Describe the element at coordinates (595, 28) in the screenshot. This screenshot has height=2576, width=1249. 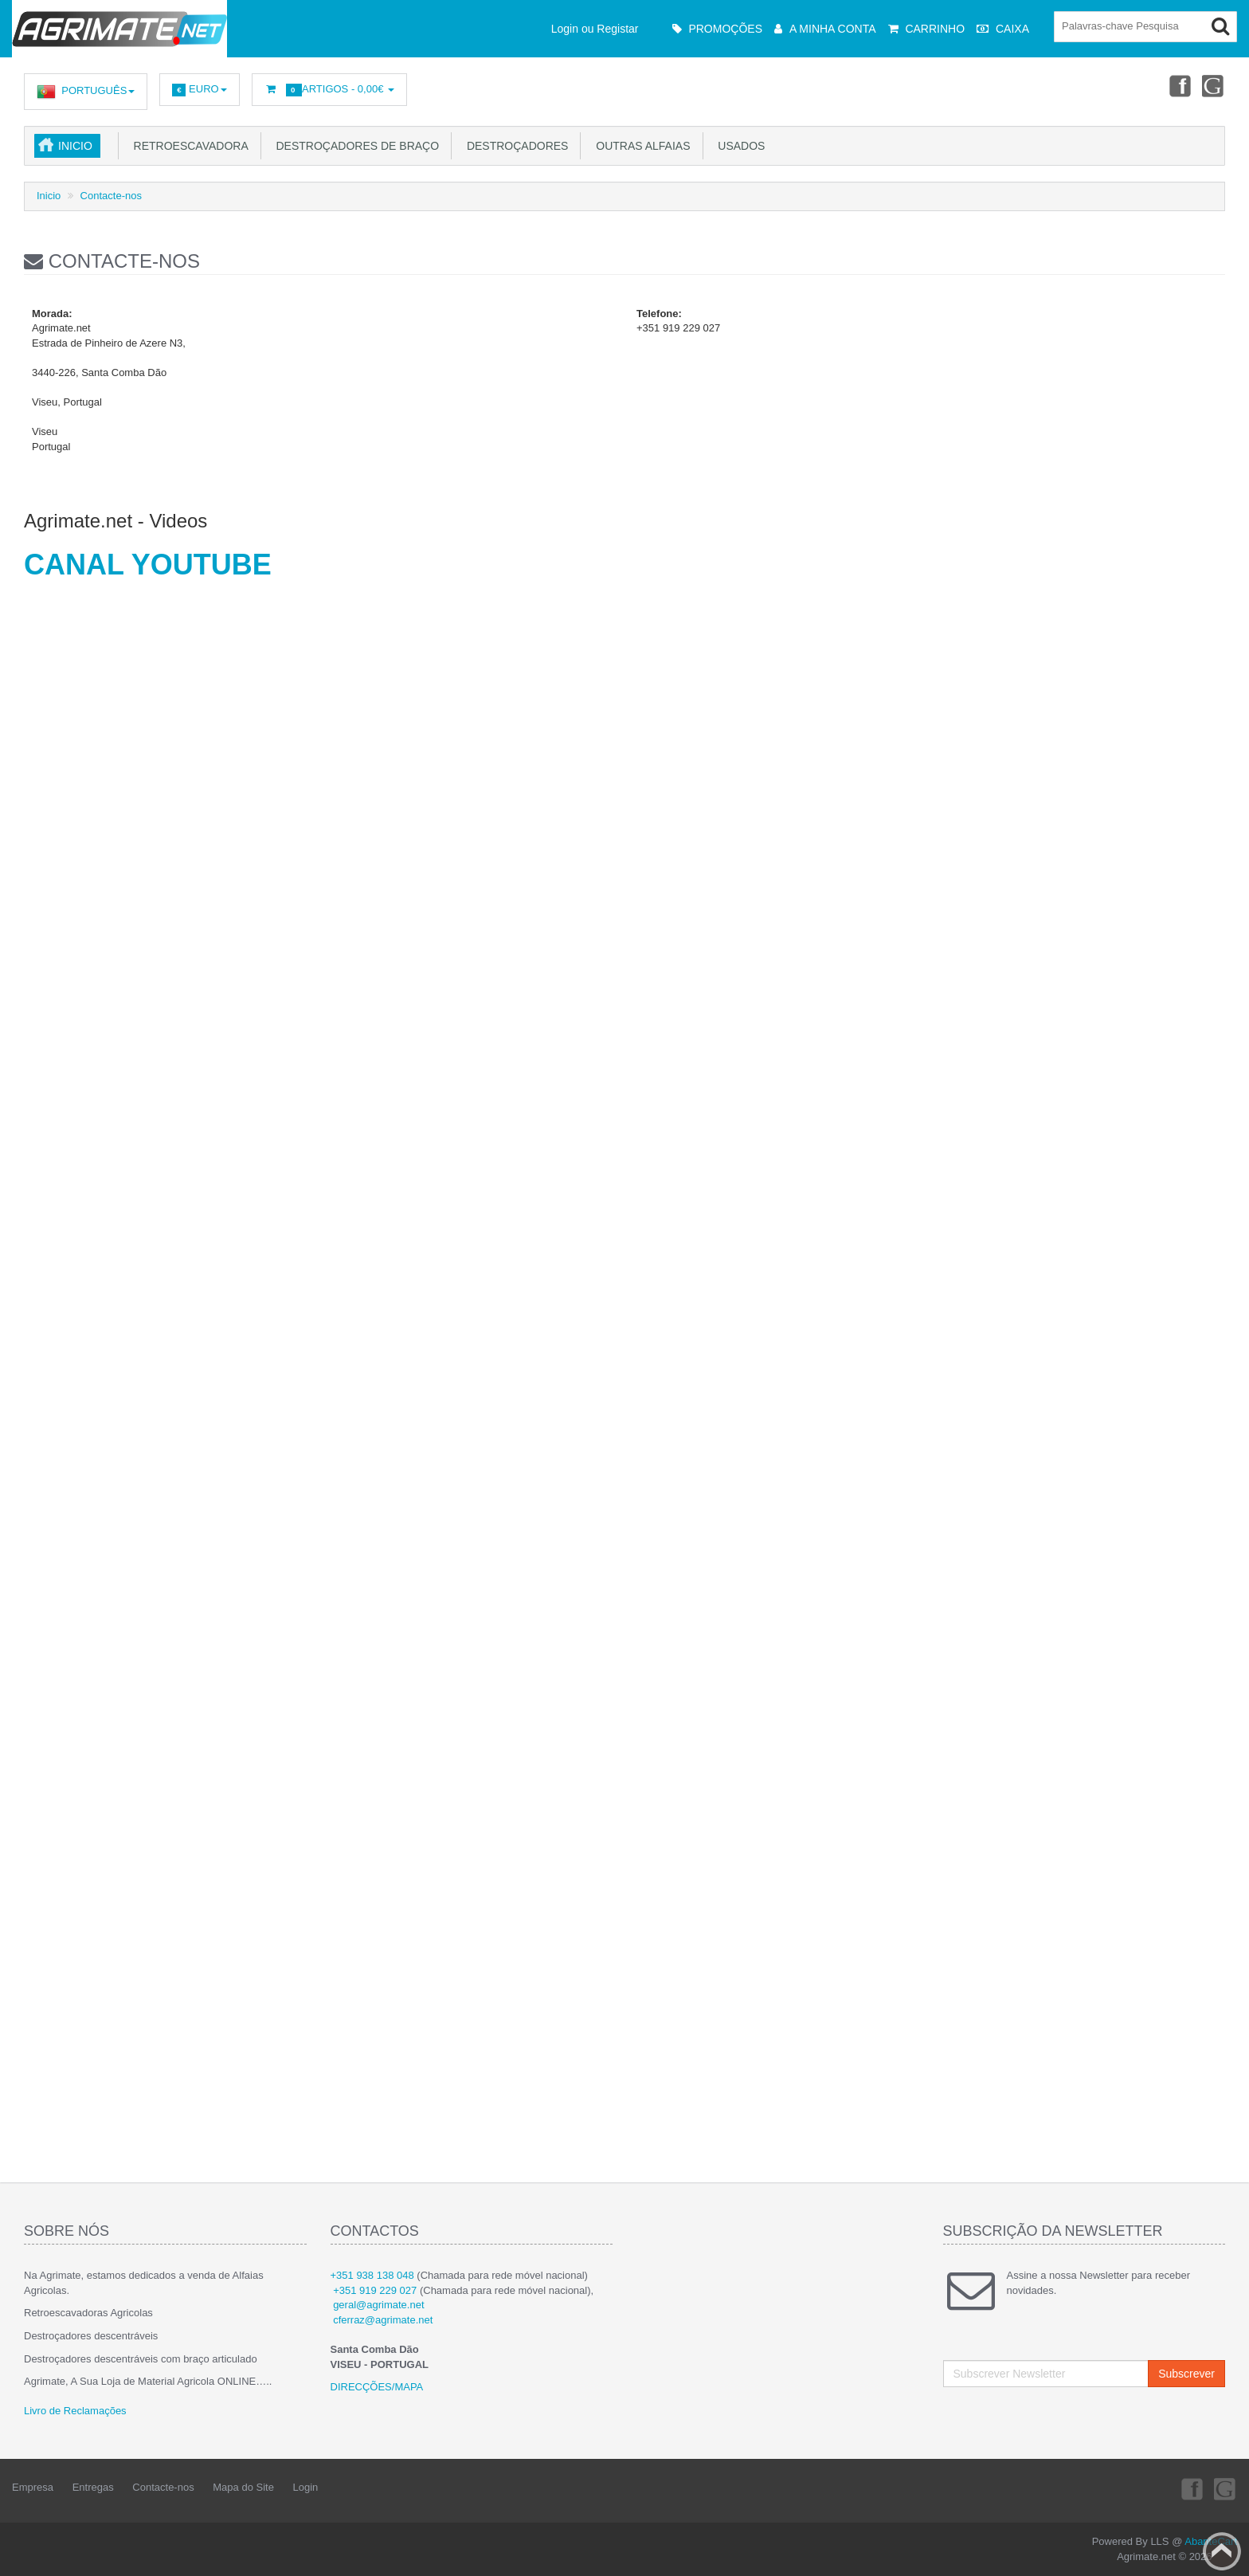
I see `Login ou Registar` at that location.